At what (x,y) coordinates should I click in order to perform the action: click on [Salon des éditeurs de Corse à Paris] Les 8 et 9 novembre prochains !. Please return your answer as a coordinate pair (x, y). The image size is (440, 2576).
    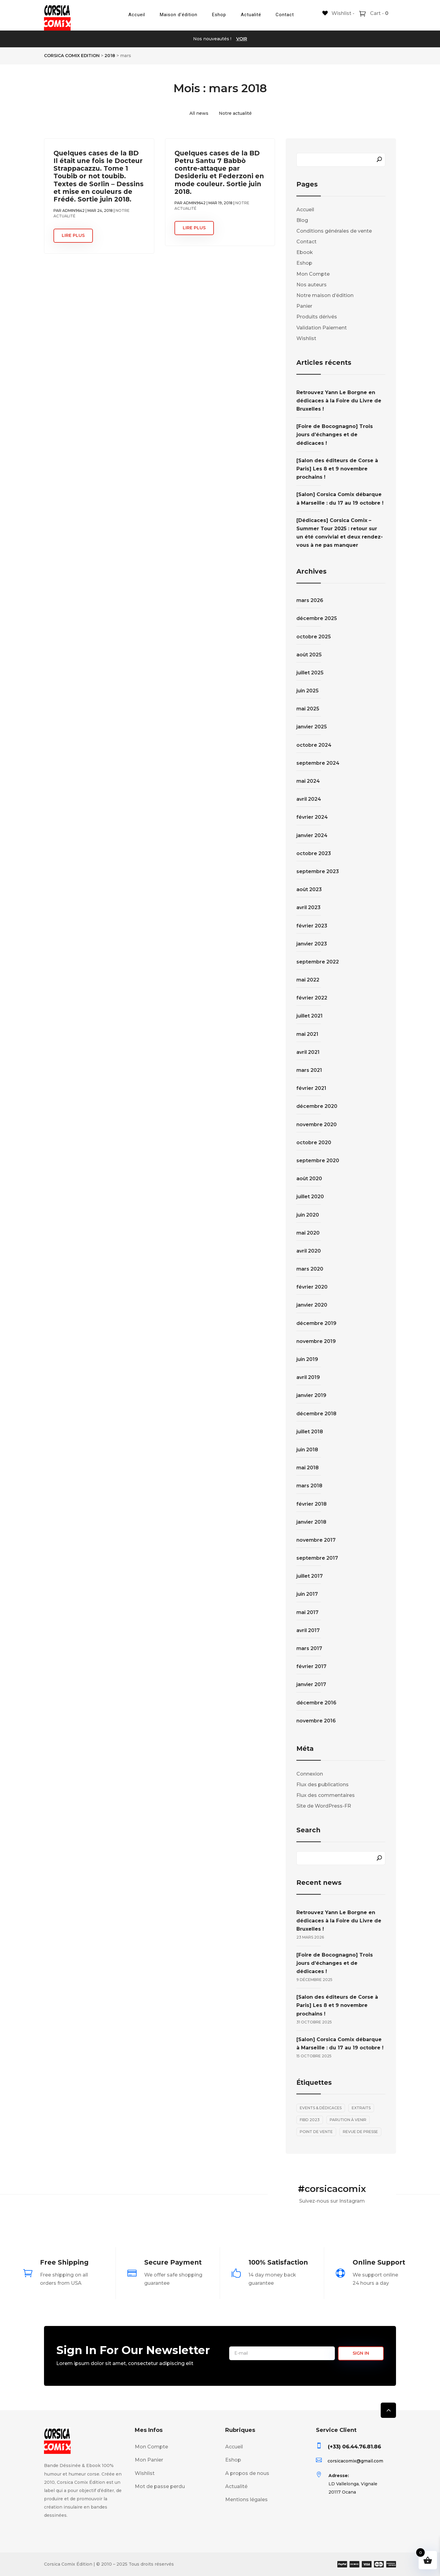
    Looking at the image, I should click on (337, 469).